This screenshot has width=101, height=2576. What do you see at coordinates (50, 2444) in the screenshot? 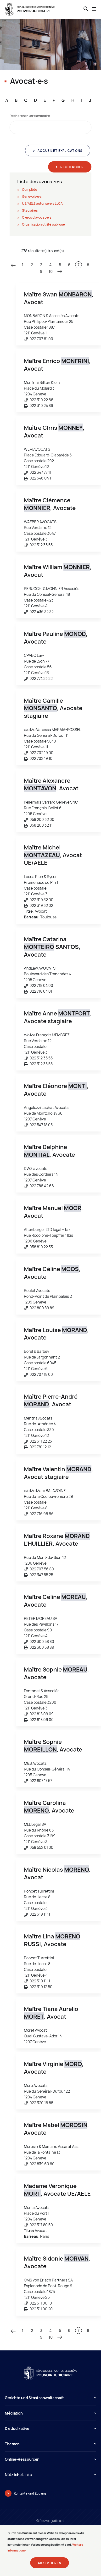
I see `Themen [button]` at bounding box center [50, 2444].